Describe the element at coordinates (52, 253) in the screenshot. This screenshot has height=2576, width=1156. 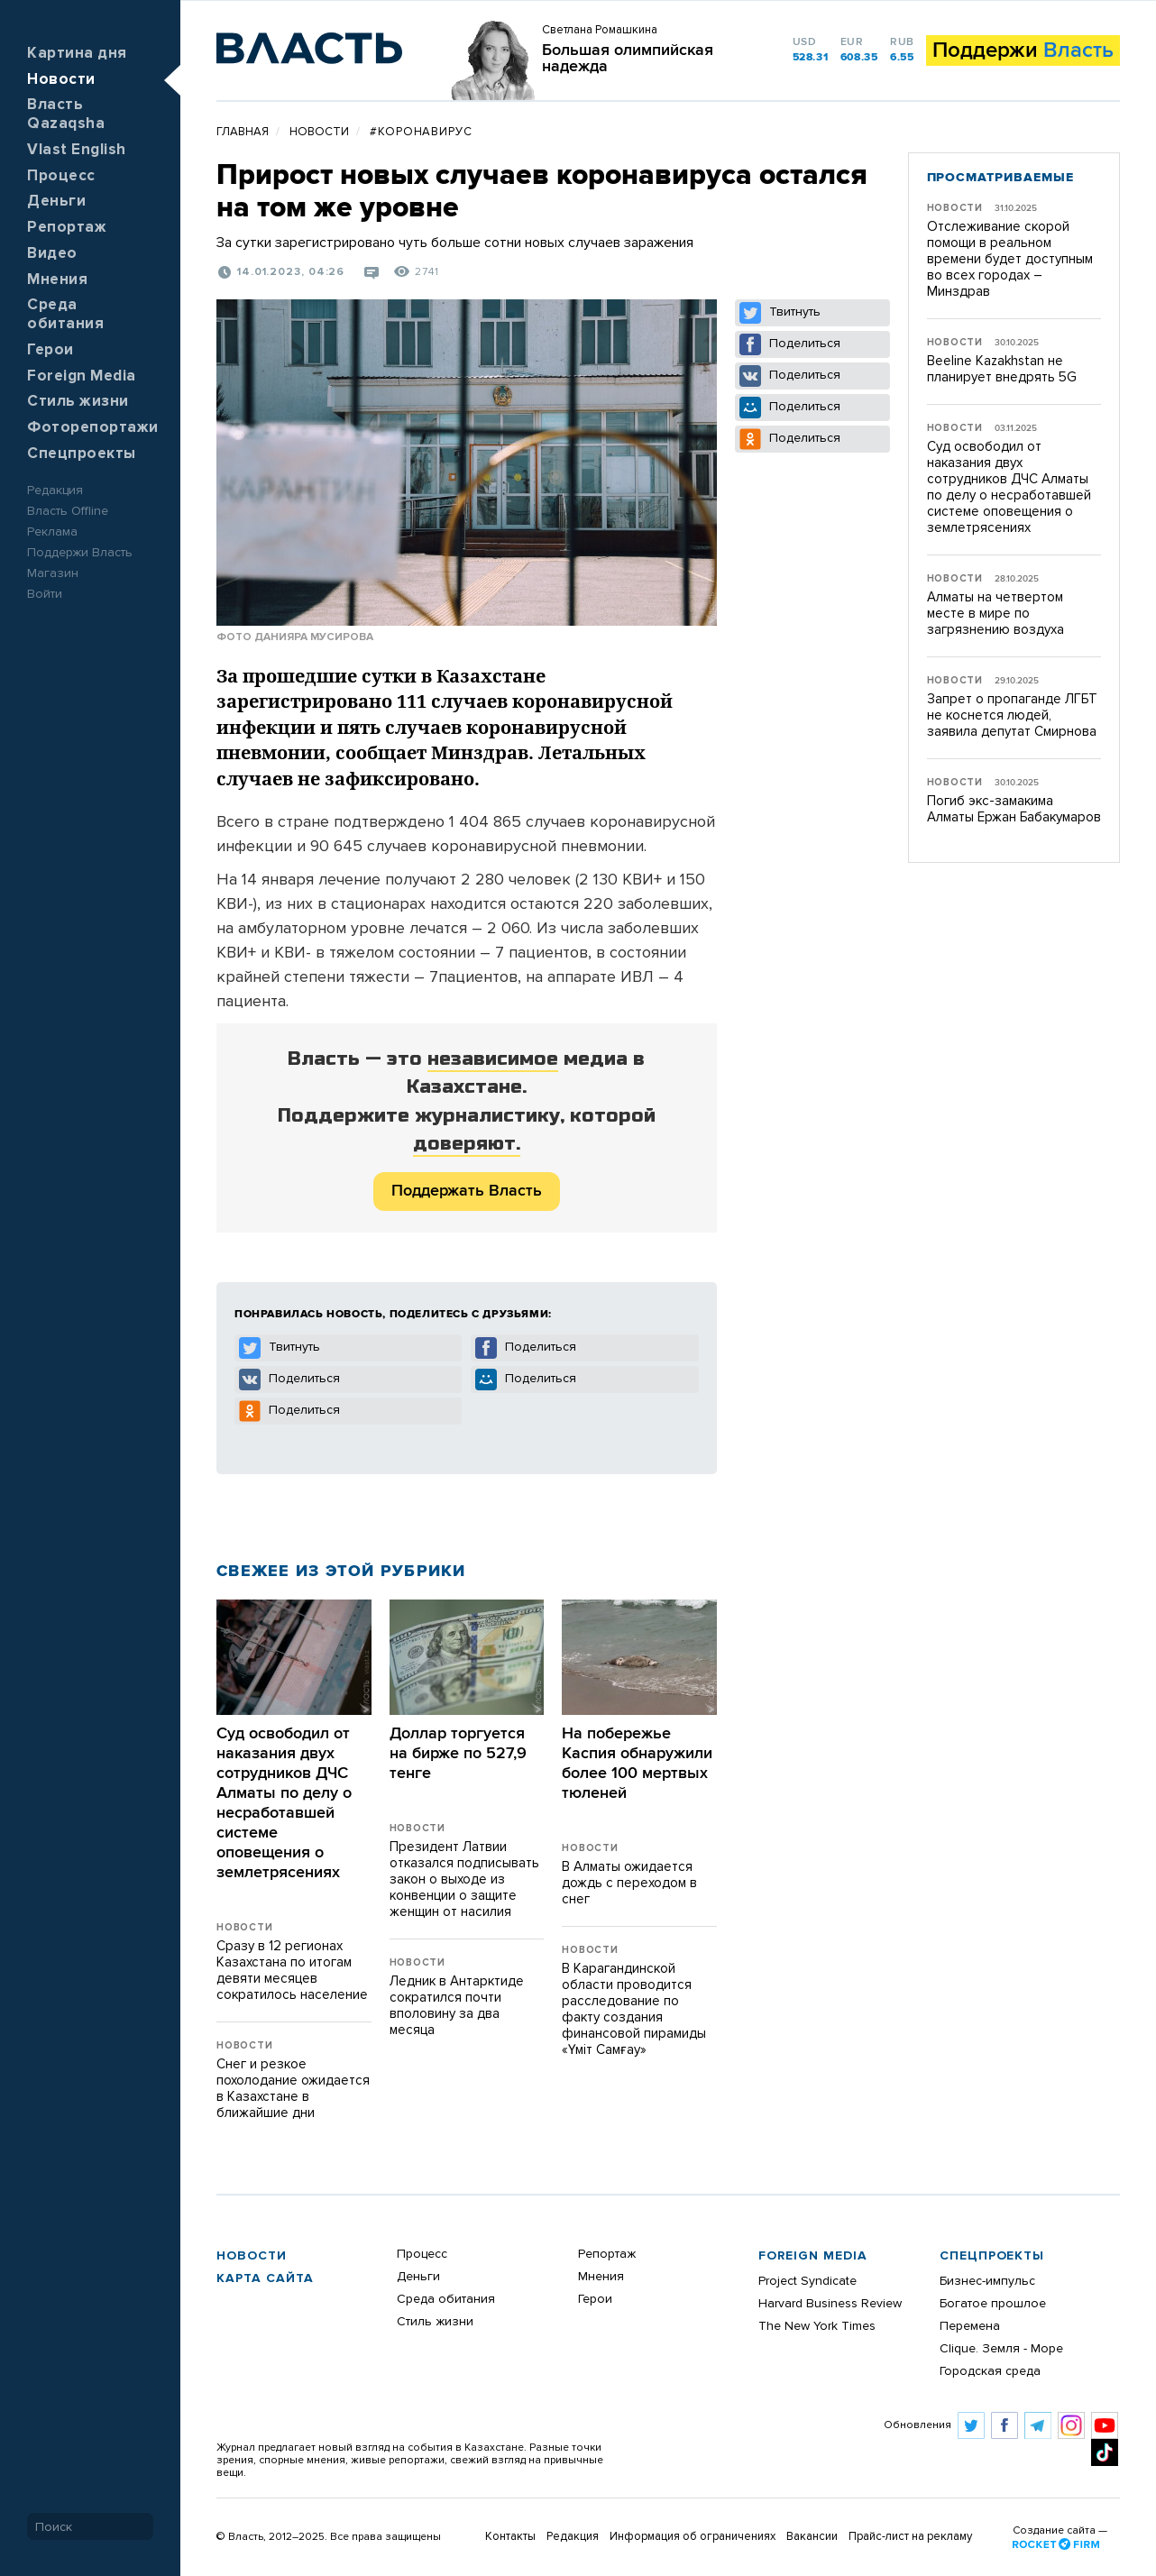
I see `Видео` at that location.